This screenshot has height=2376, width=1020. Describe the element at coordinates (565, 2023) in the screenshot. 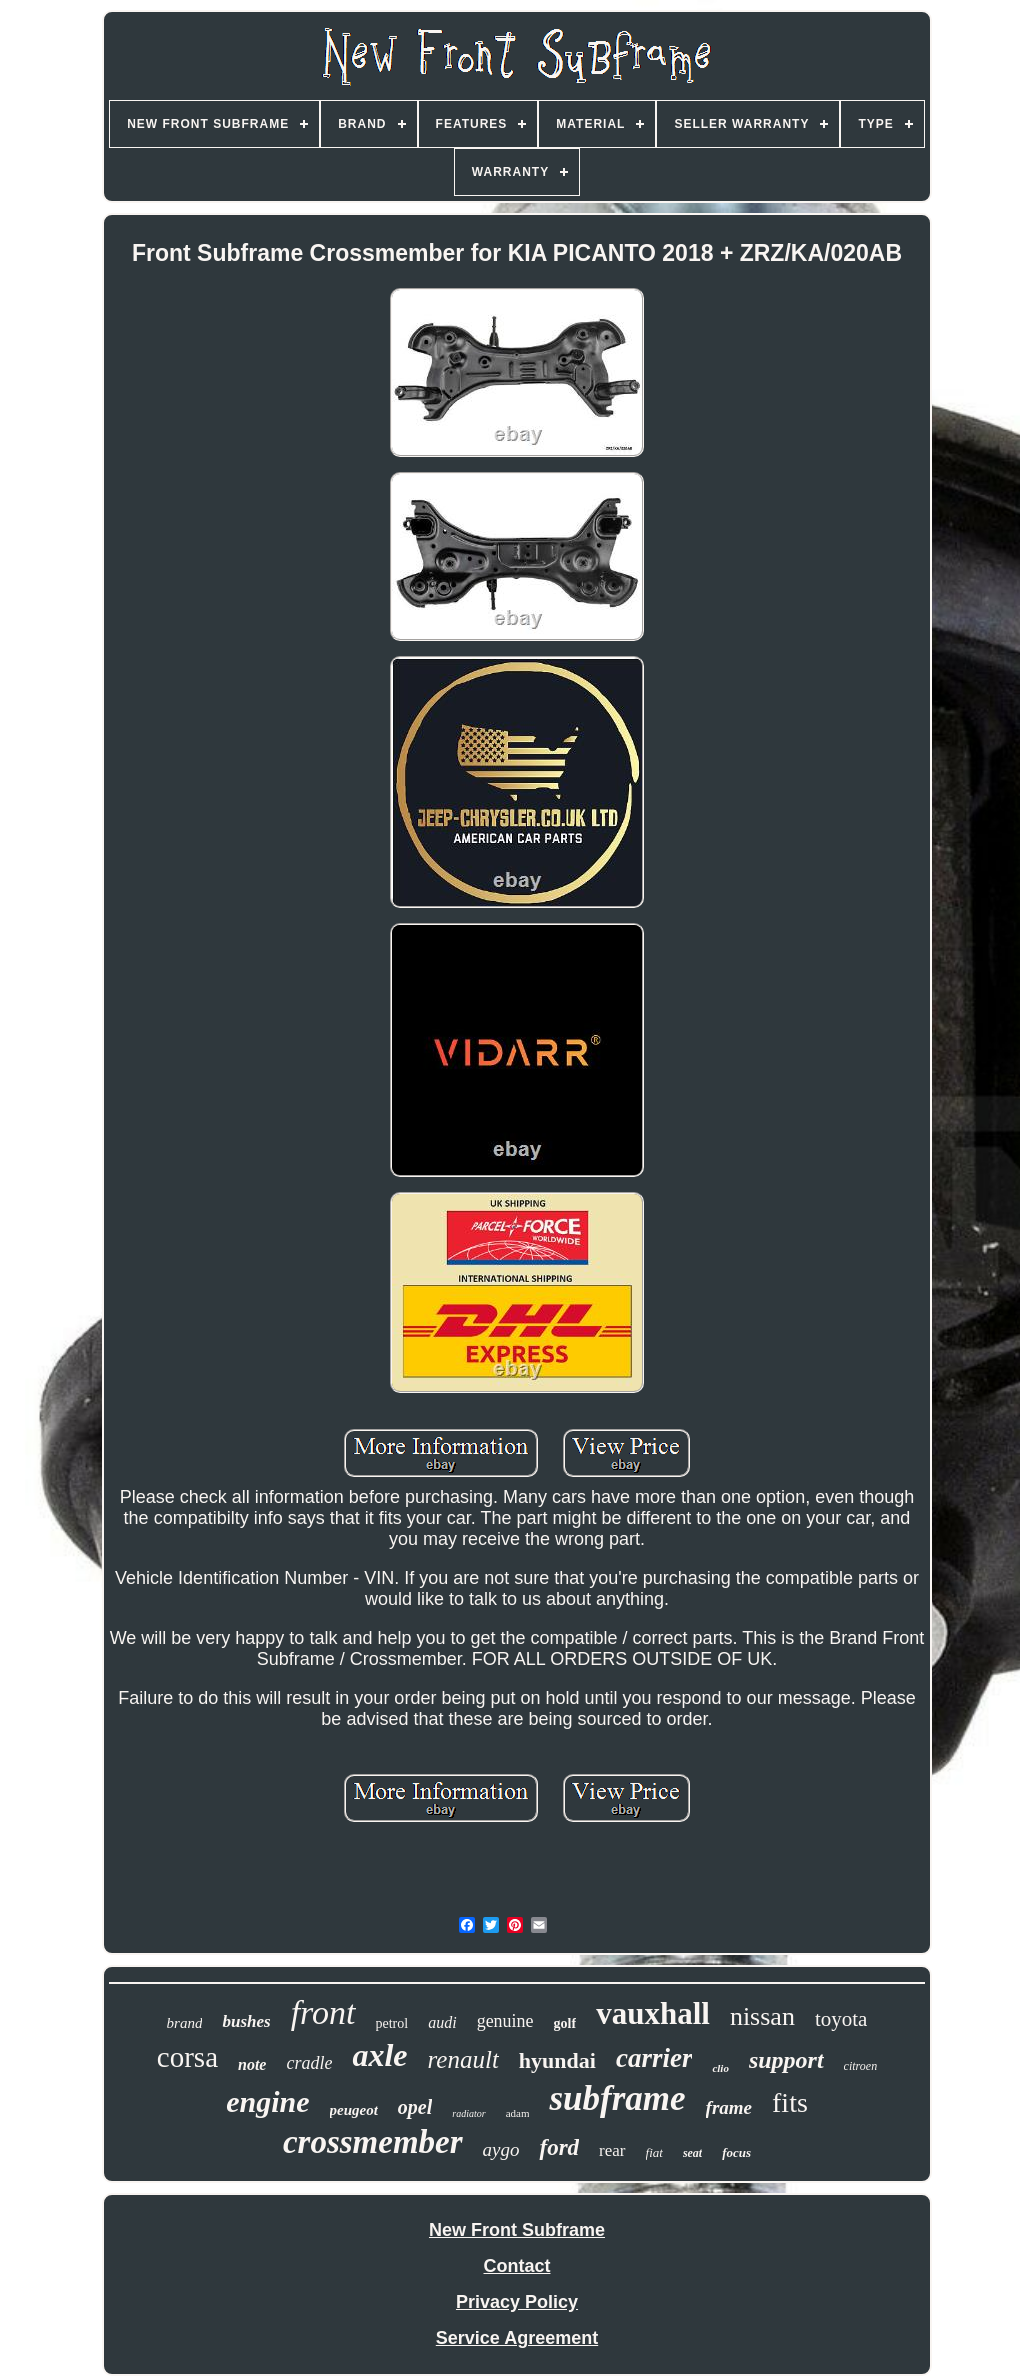

I see `golf` at that location.